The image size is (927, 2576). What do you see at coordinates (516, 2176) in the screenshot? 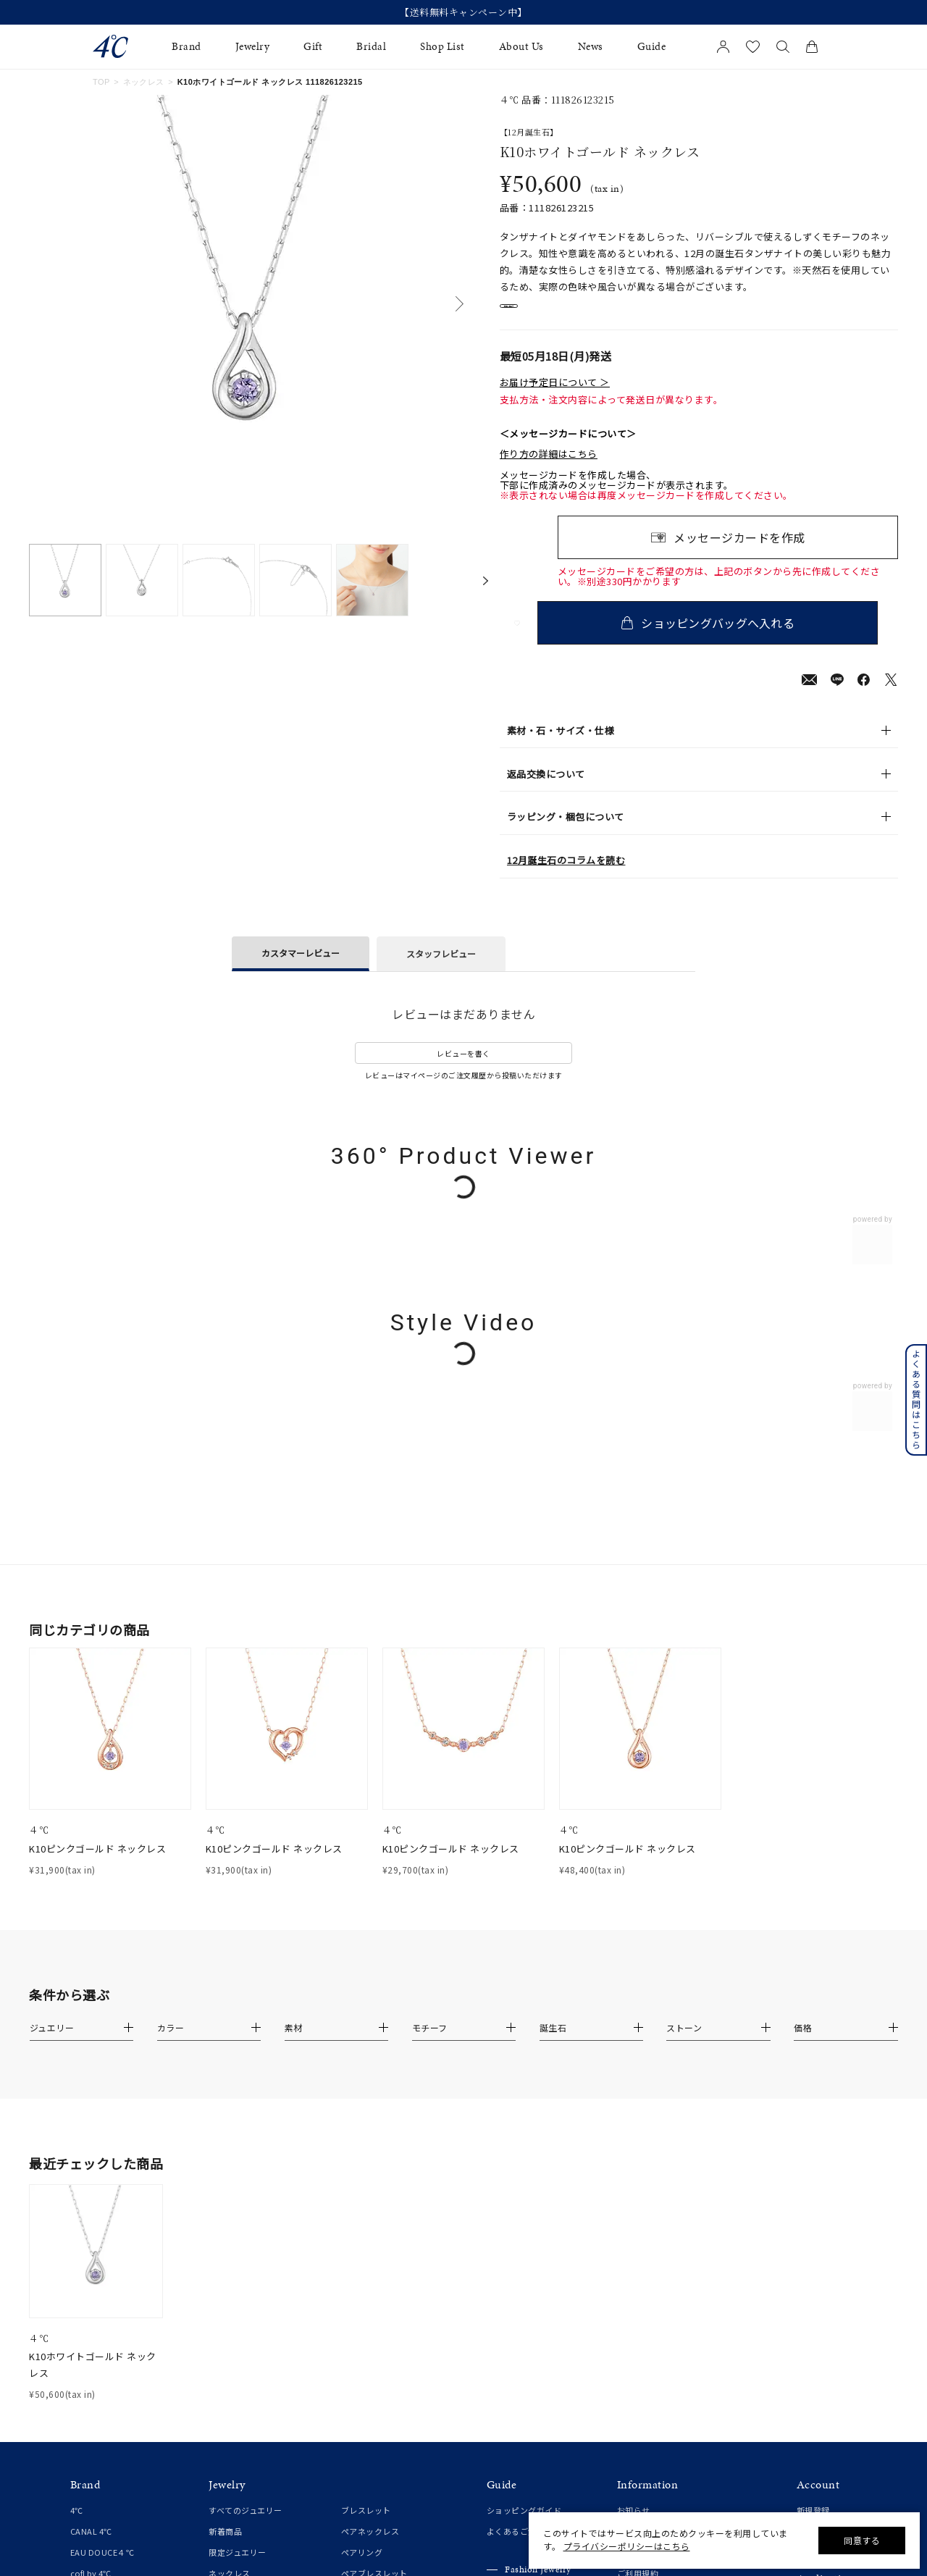
I see `よくあるご質問` at bounding box center [516, 2176].